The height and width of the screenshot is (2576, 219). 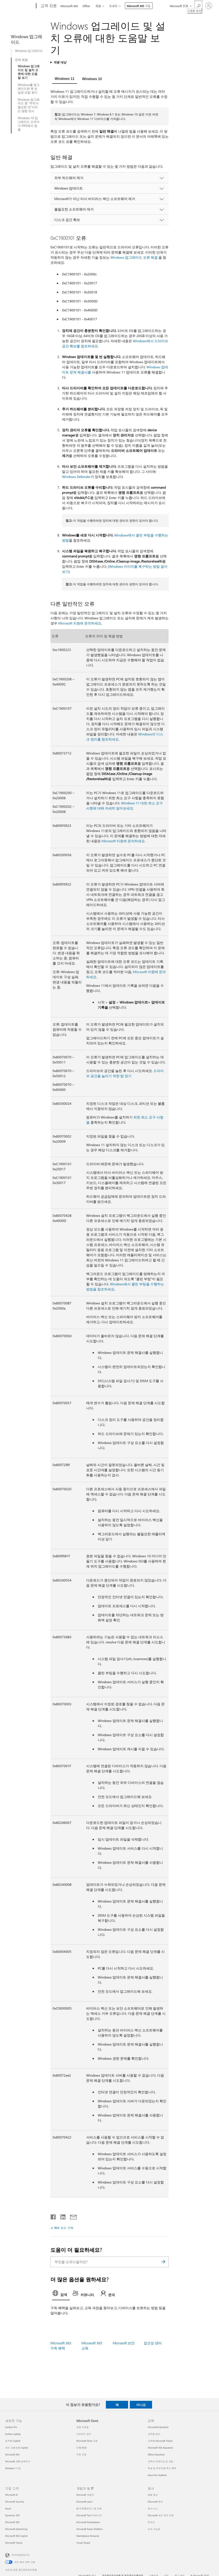 What do you see at coordinates (162, 2468) in the screenshot?
I see `학생 및 학부모용 특가 혜택 [학생 및 학부모용 특가 혜택 교육]` at bounding box center [162, 2468].